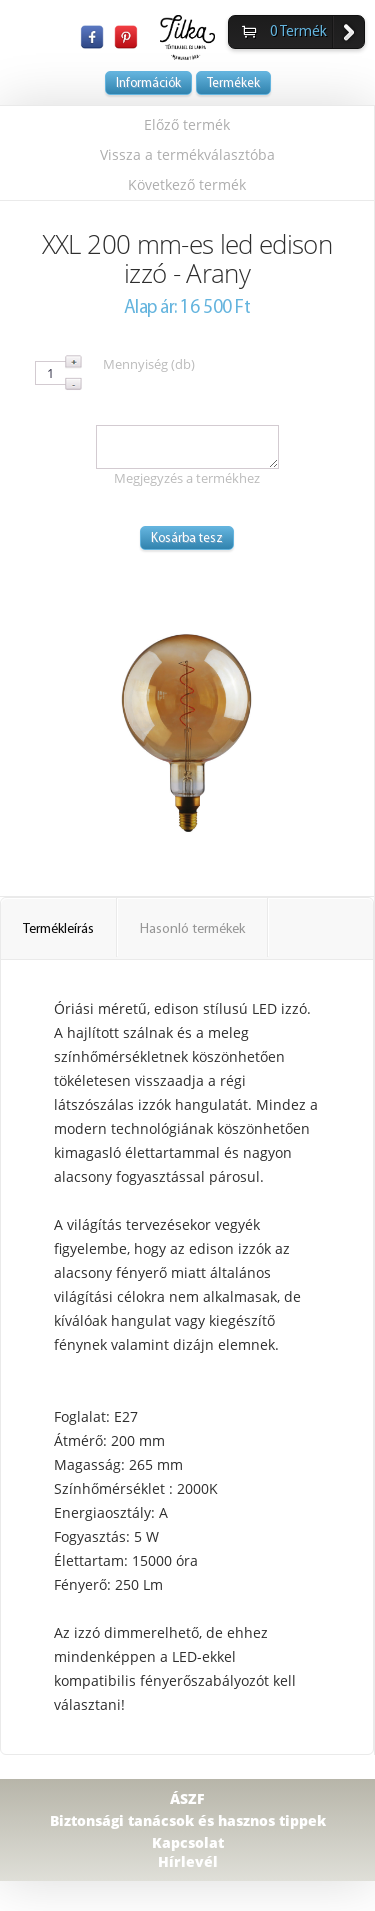  What do you see at coordinates (188, 1842) in the screenshot?
I see `Kapcsolat` at bounding box center [188, 1842].